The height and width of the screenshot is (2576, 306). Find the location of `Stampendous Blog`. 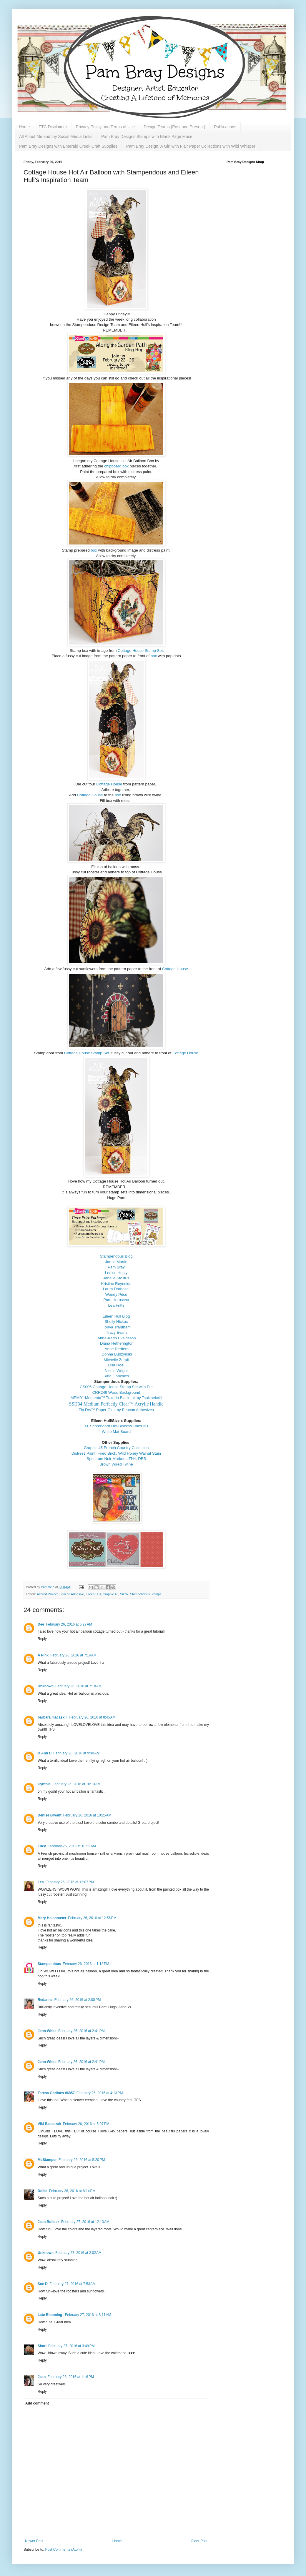

Stampendous Blog is located at coordinates (116, 1256).